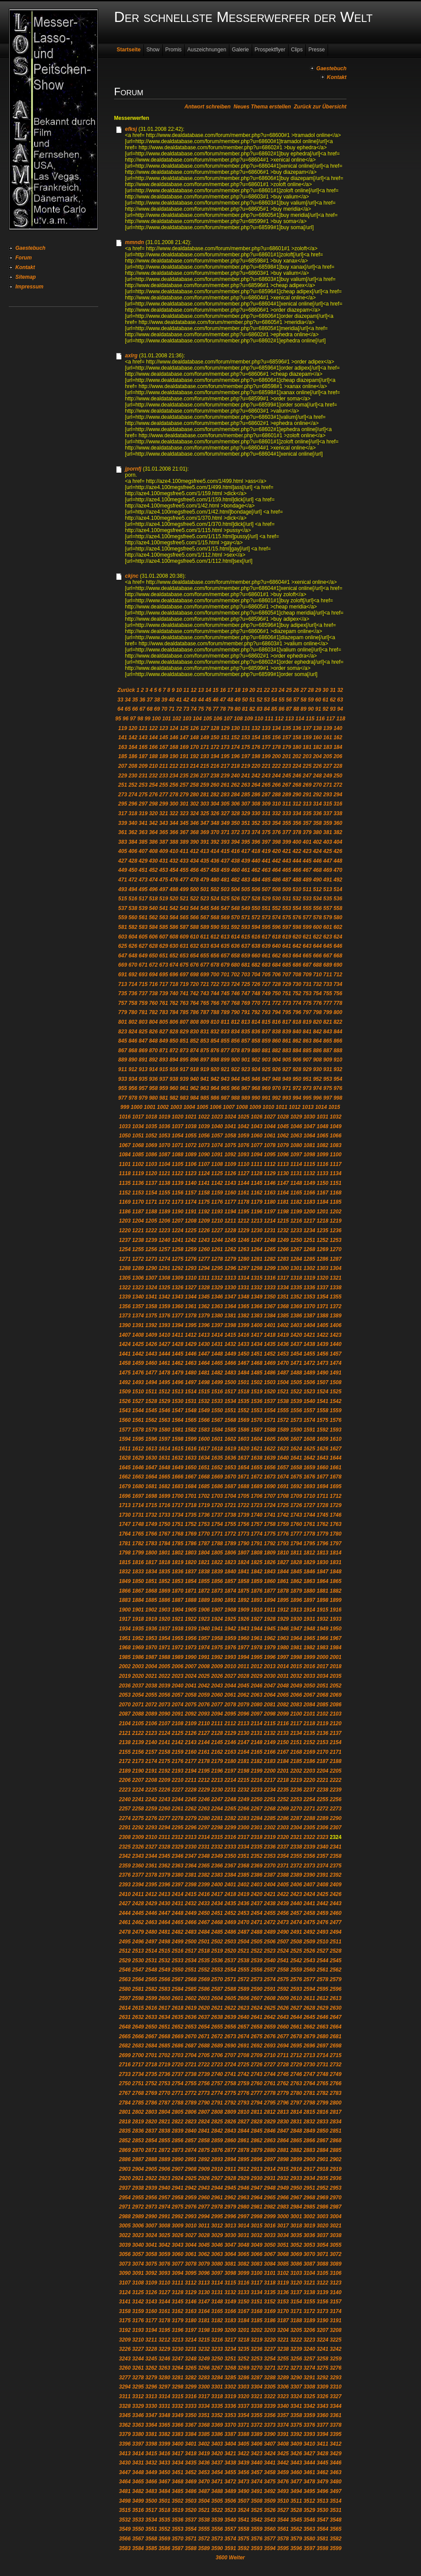 The image size is (421, 2576). Describe the element at coordinates (151, 2150) in the screenshot. I see `2871` at that location.